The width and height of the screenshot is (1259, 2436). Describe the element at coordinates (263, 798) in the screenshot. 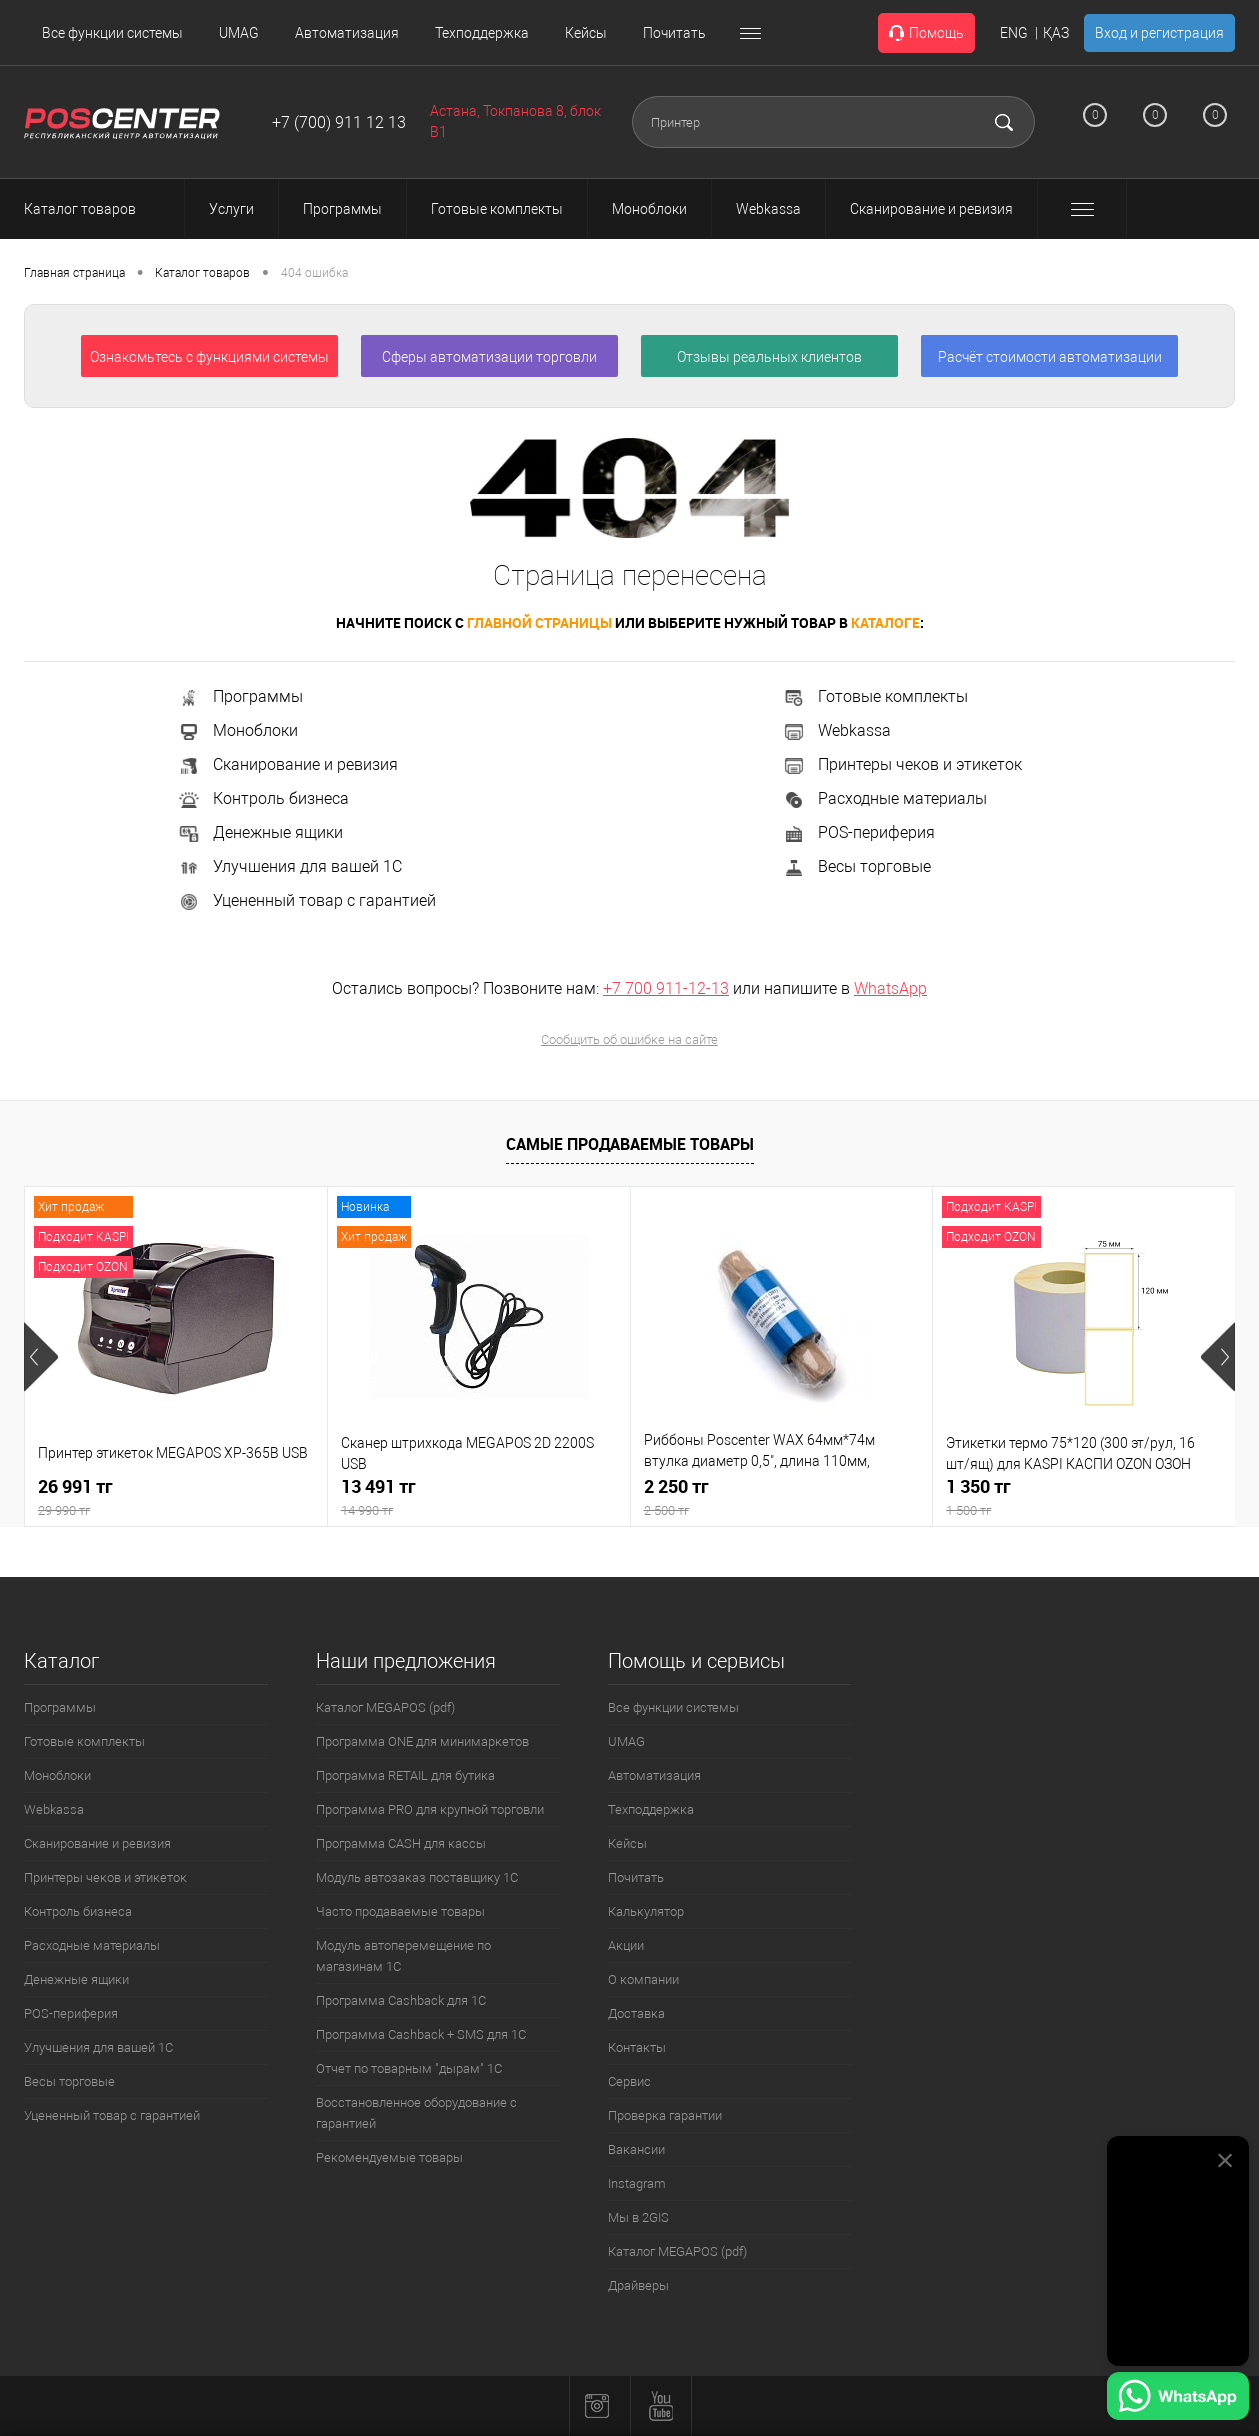

I see `Контроль бизнеса` at that location.